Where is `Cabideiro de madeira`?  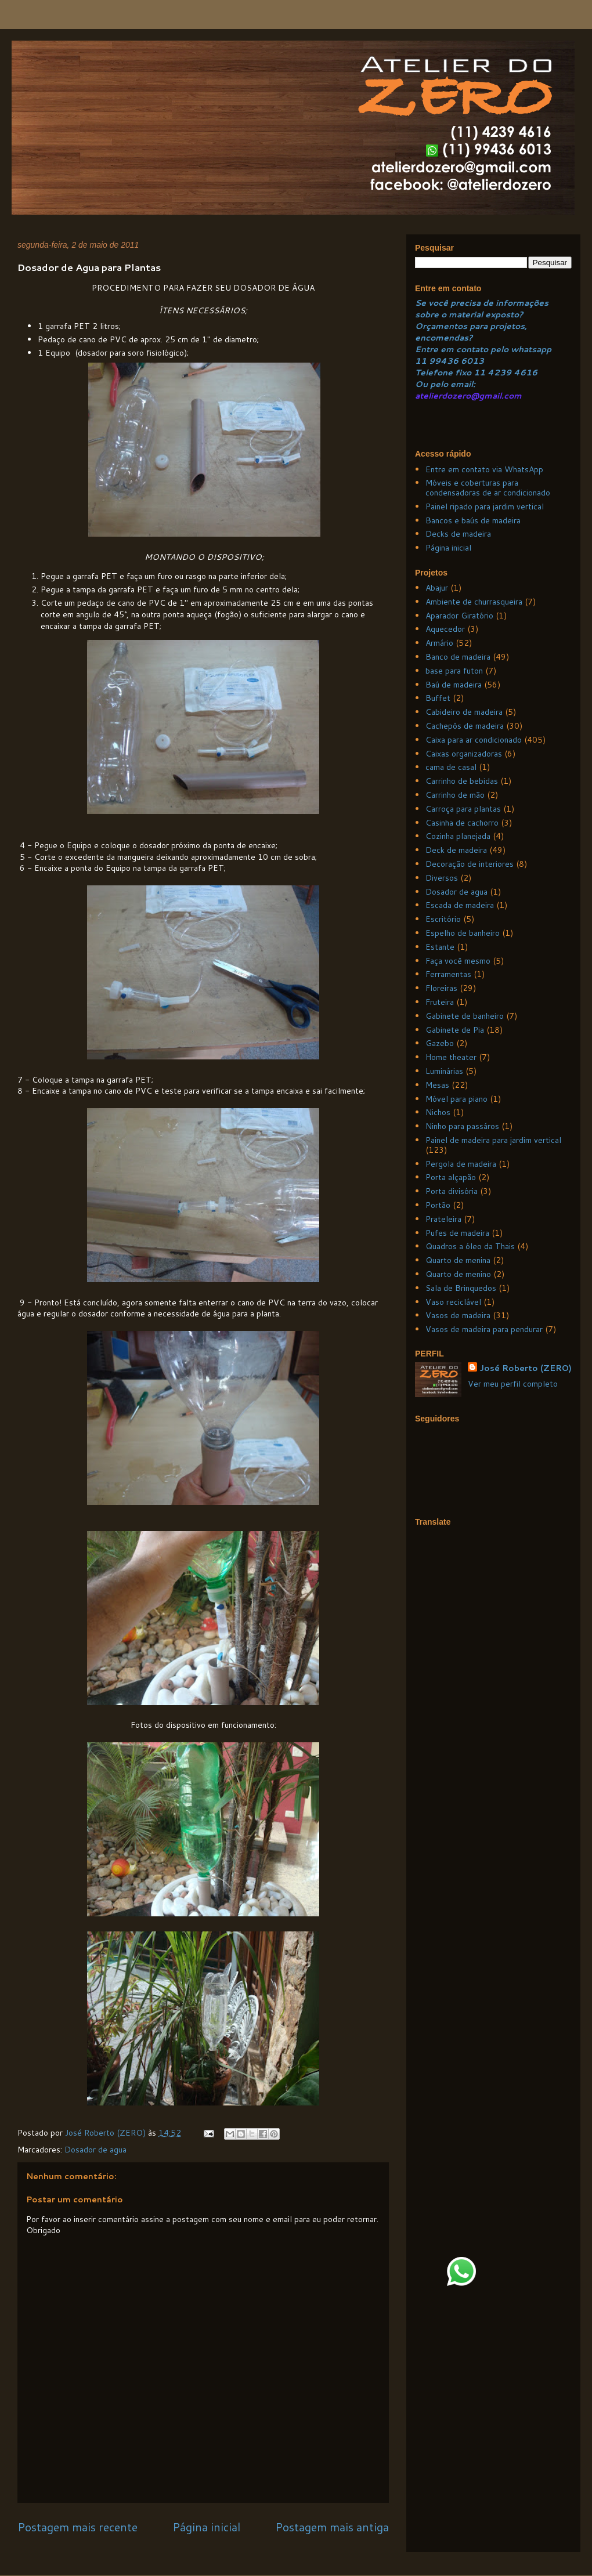
Cabideiro de madeira is located at coordinates (464, 712).